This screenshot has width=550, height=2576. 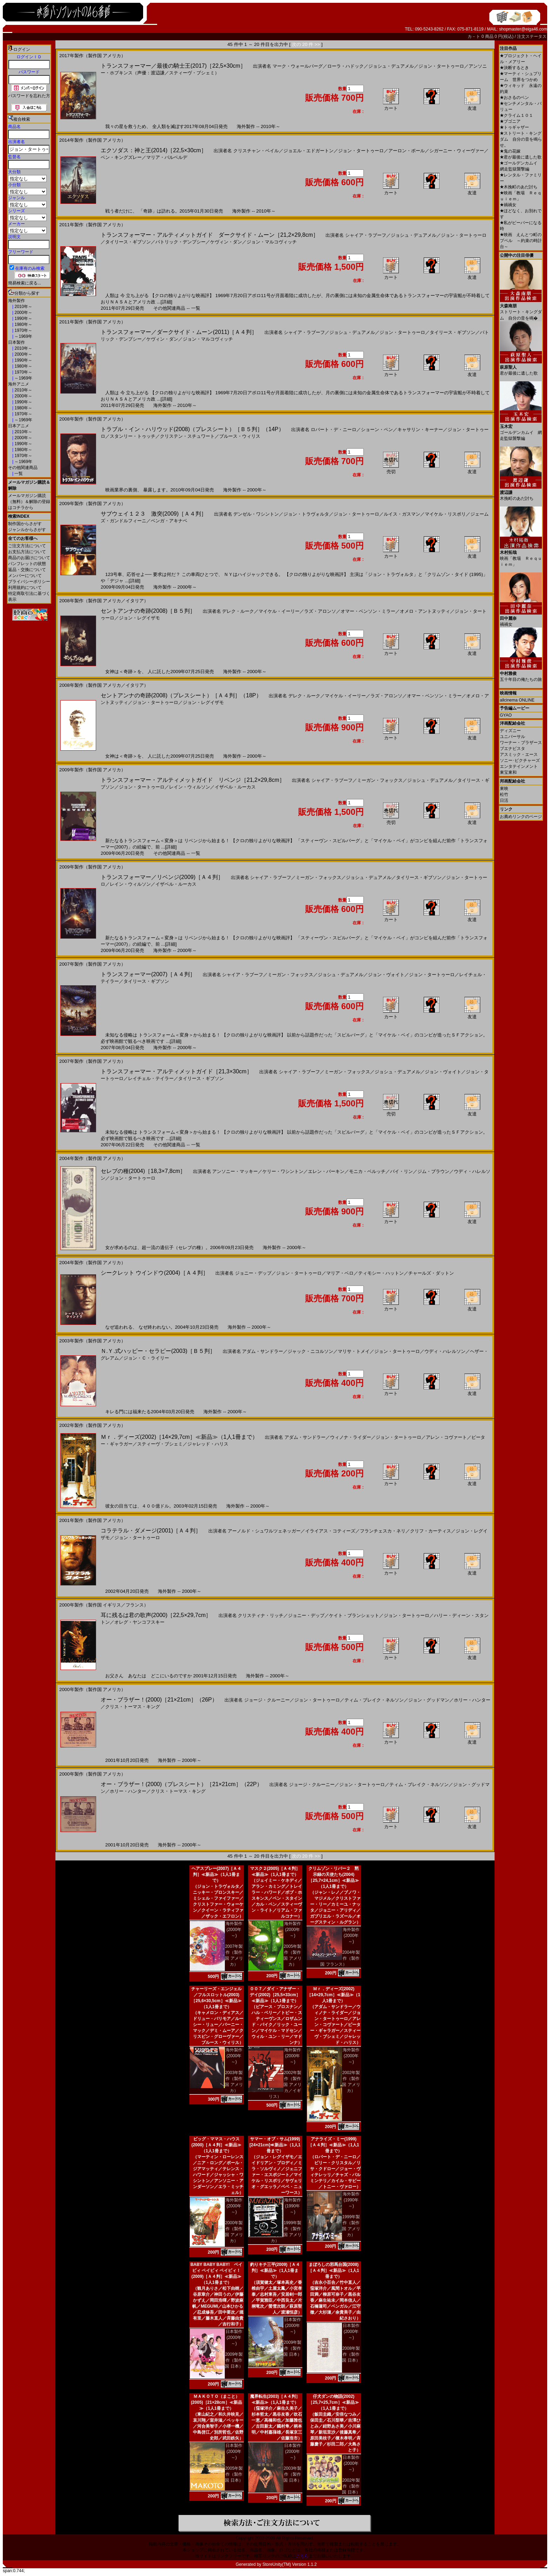 What do you see at coordinates (166, 301) in the screenshot?
I see `[詳細]` at bounding box center [166, 301].